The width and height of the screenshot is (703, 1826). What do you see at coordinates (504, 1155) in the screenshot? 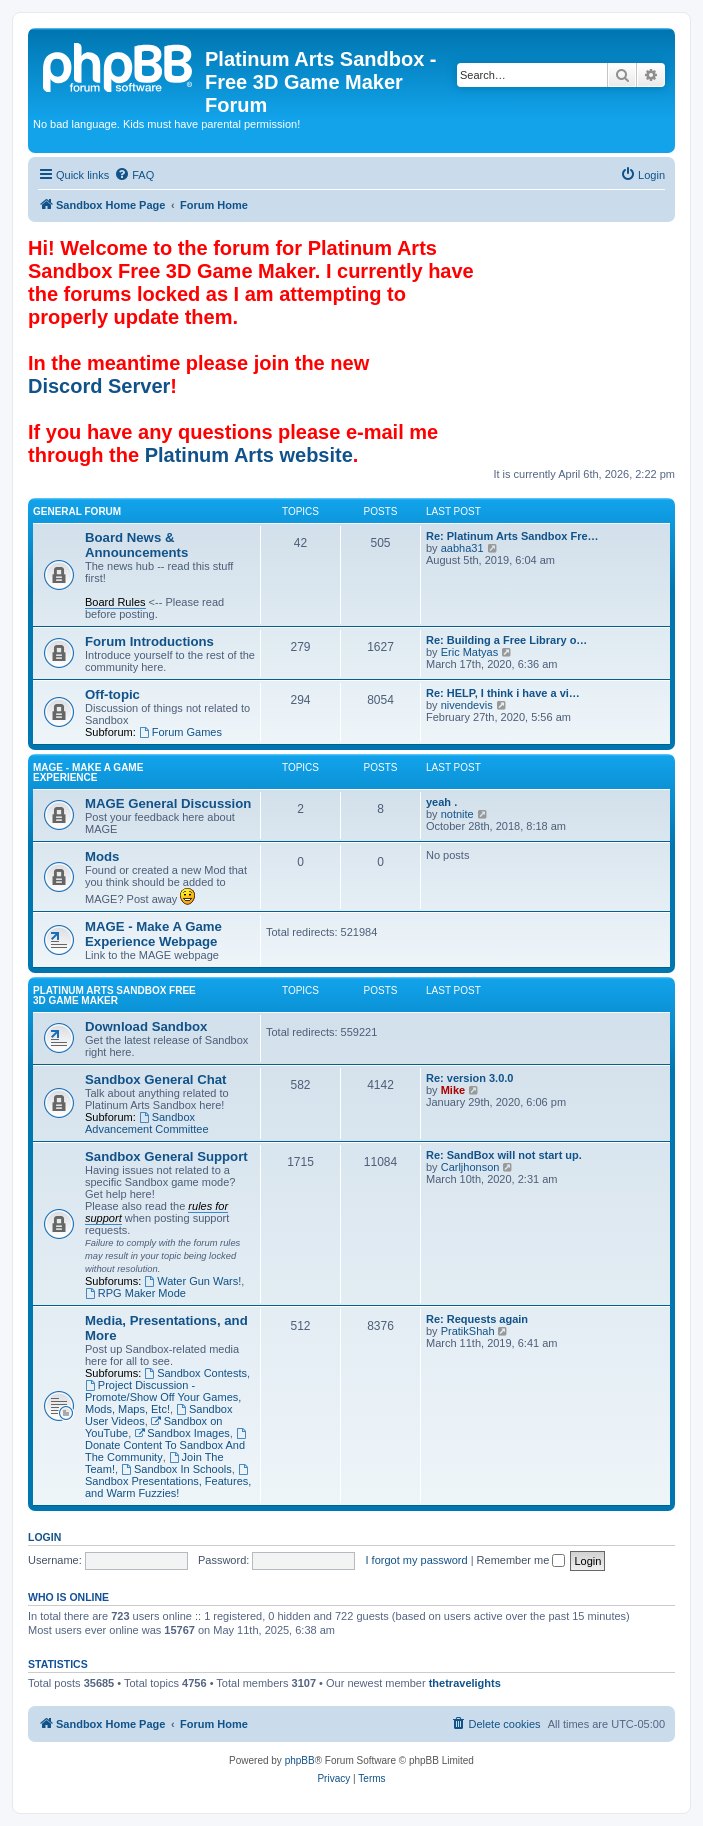
I see `Re: SandBox will not start up.` at bounding box center [504, 1155].